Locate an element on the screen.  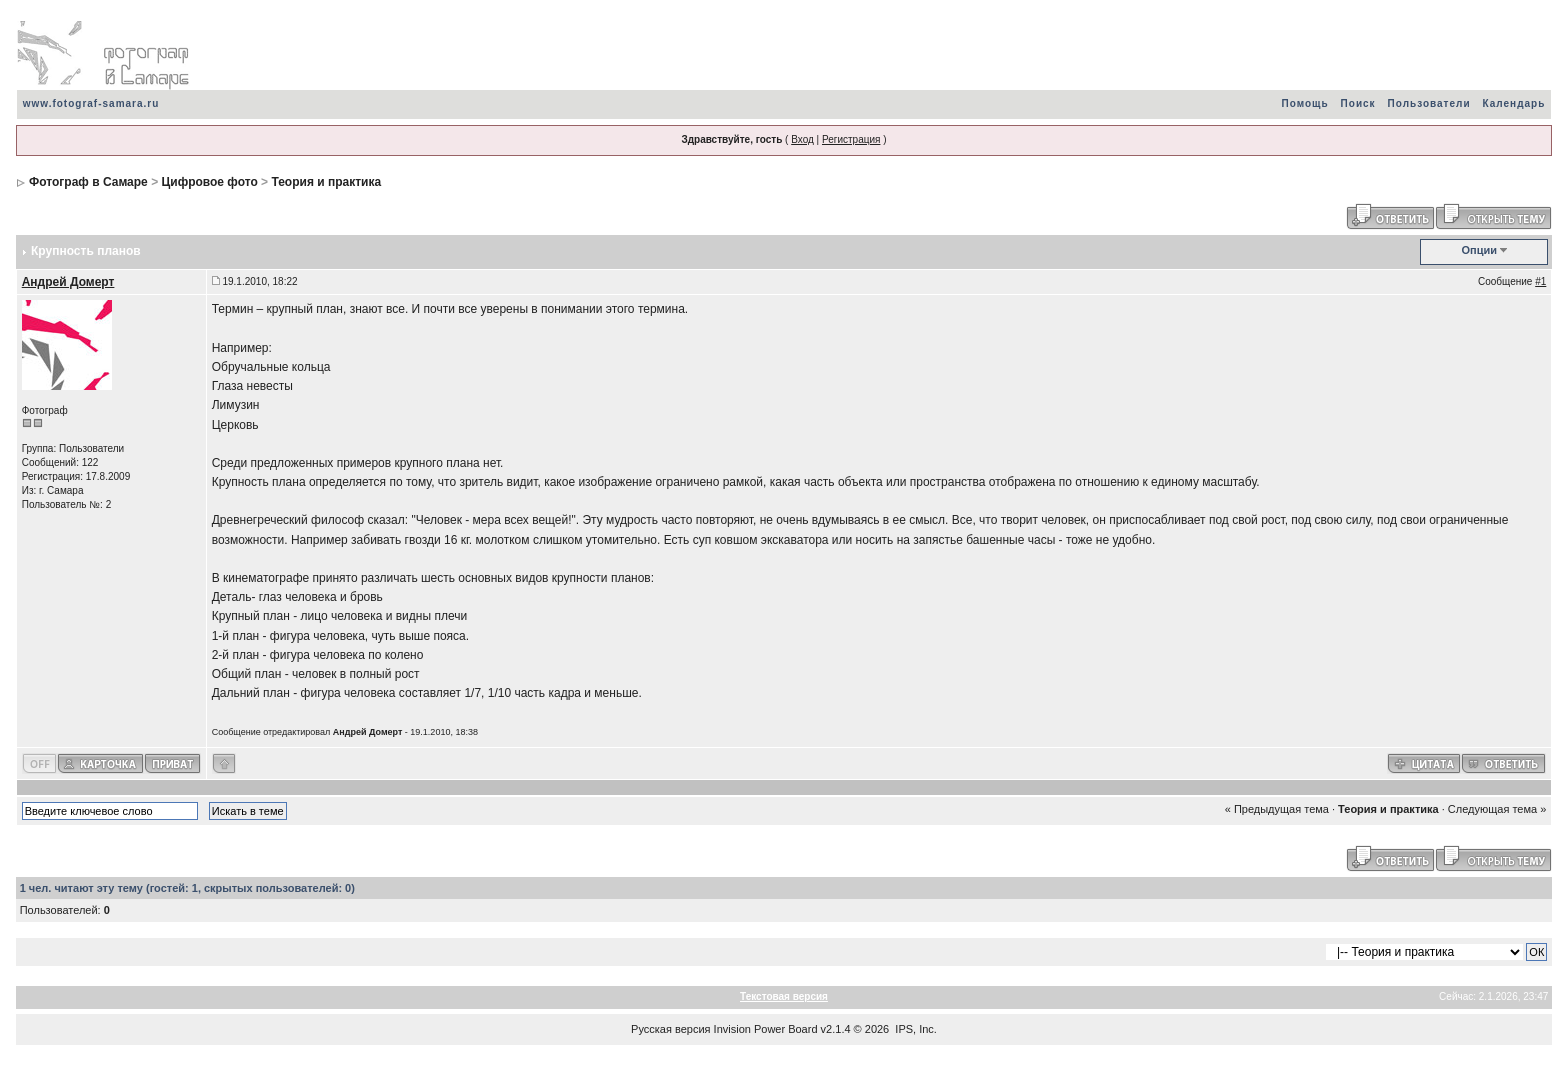
Следующая тема » is located at coordinates (1497, 809).